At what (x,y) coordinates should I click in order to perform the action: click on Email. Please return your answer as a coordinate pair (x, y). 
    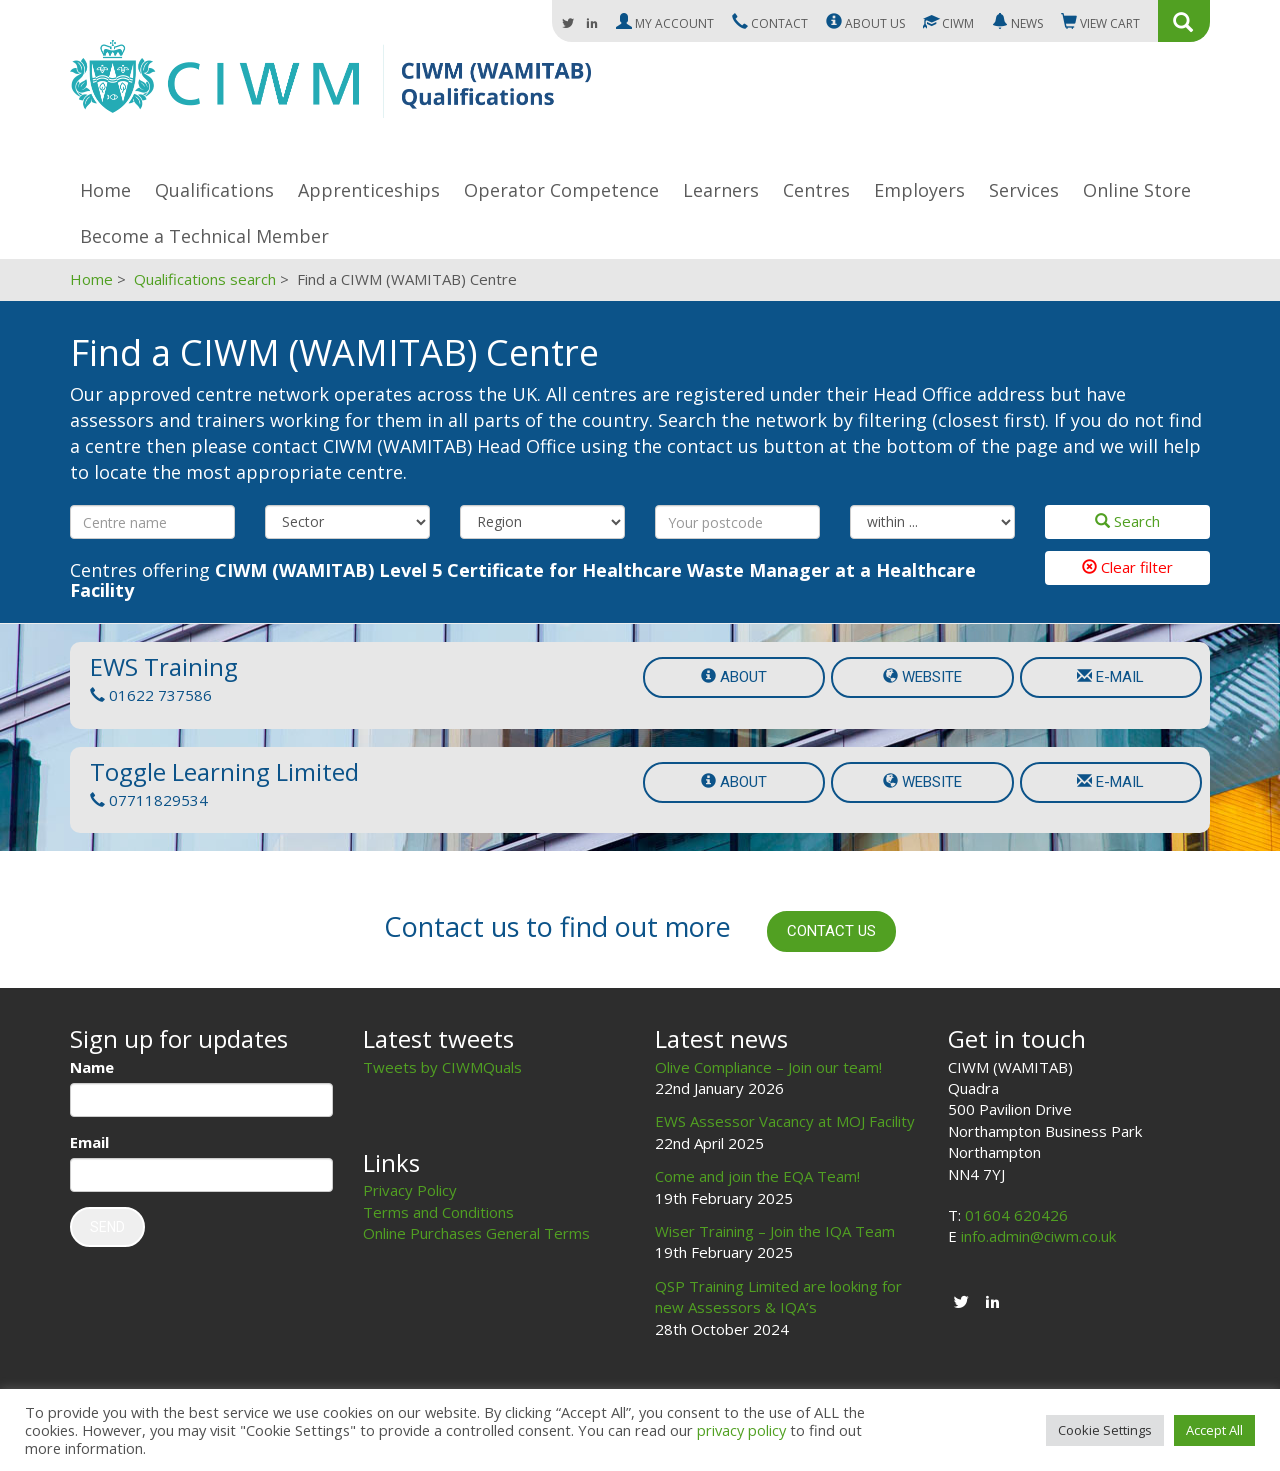
    Looking at the image, I should click on (89, 1142).